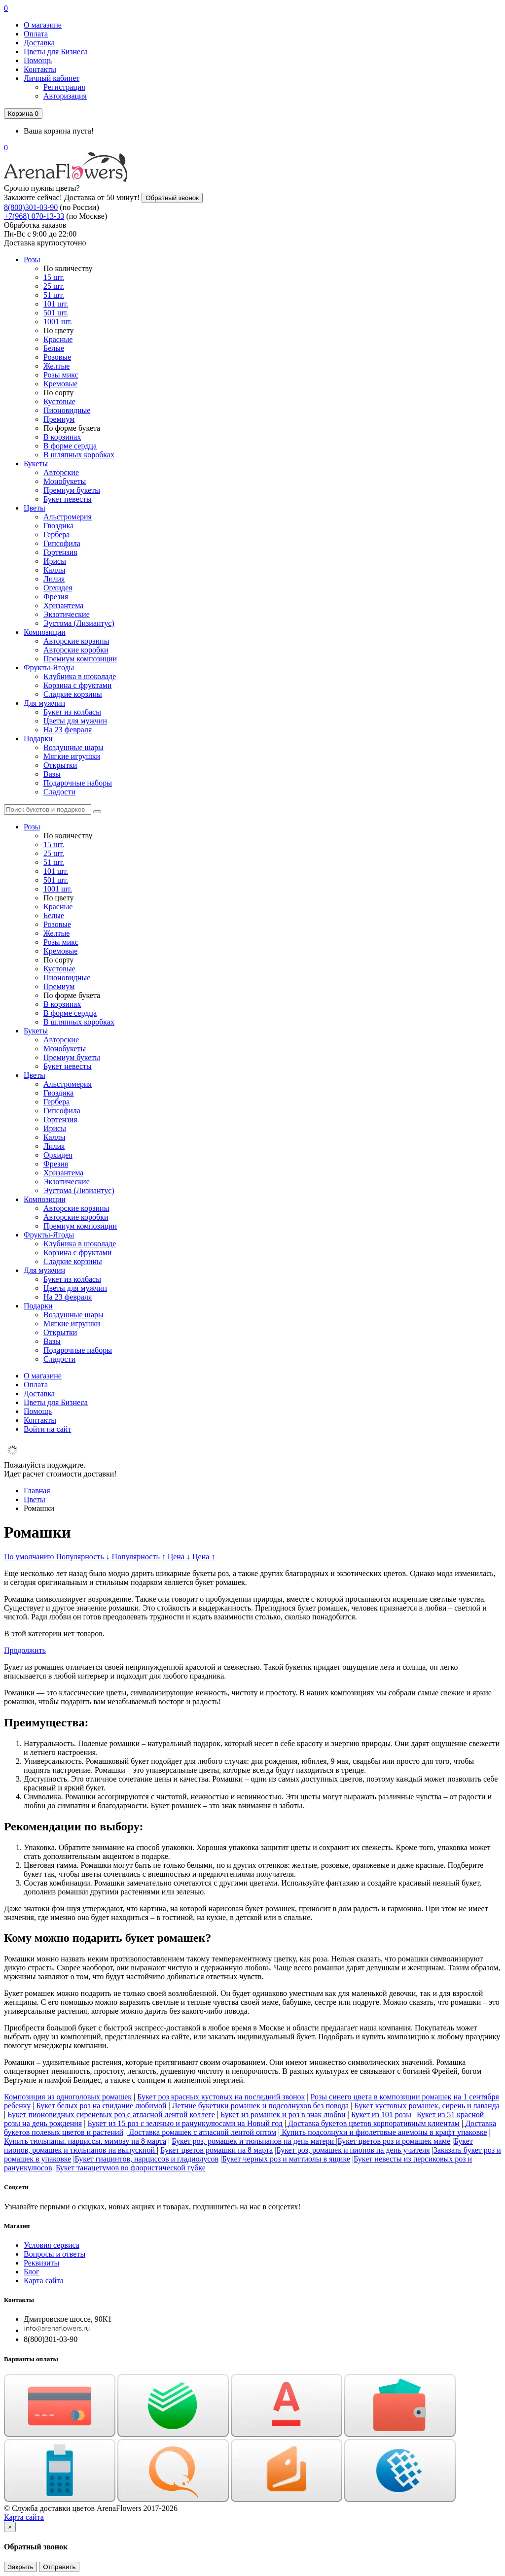  What do you see at coordinates (45, 632) in the screenshot?
I see `Композиции` at bounding box center [45, 632].